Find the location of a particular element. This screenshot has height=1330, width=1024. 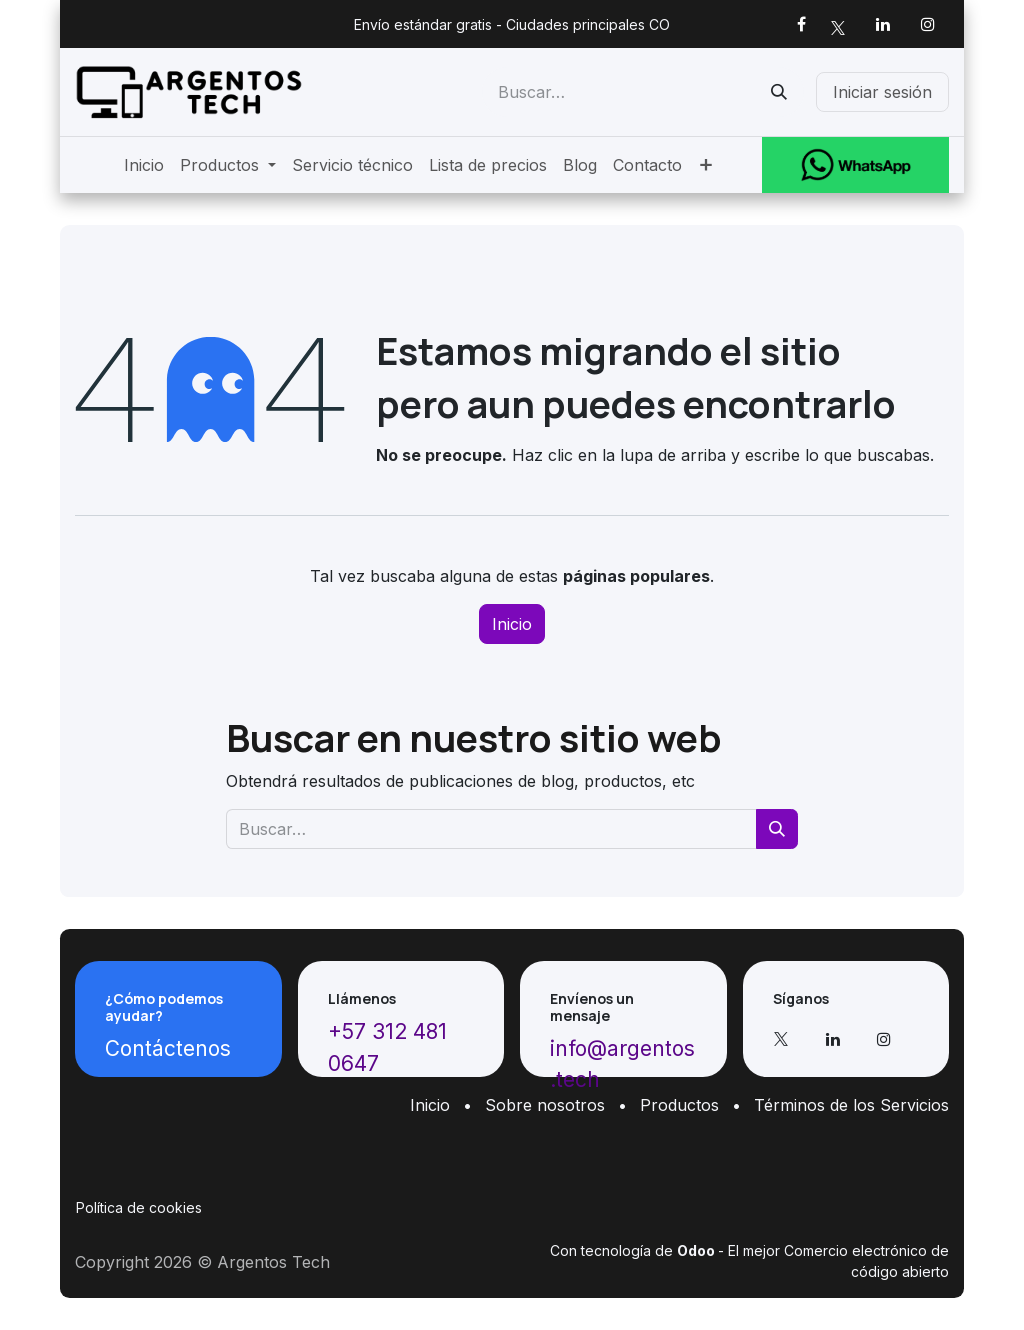

Inicio is located at coordinates (512, 624).